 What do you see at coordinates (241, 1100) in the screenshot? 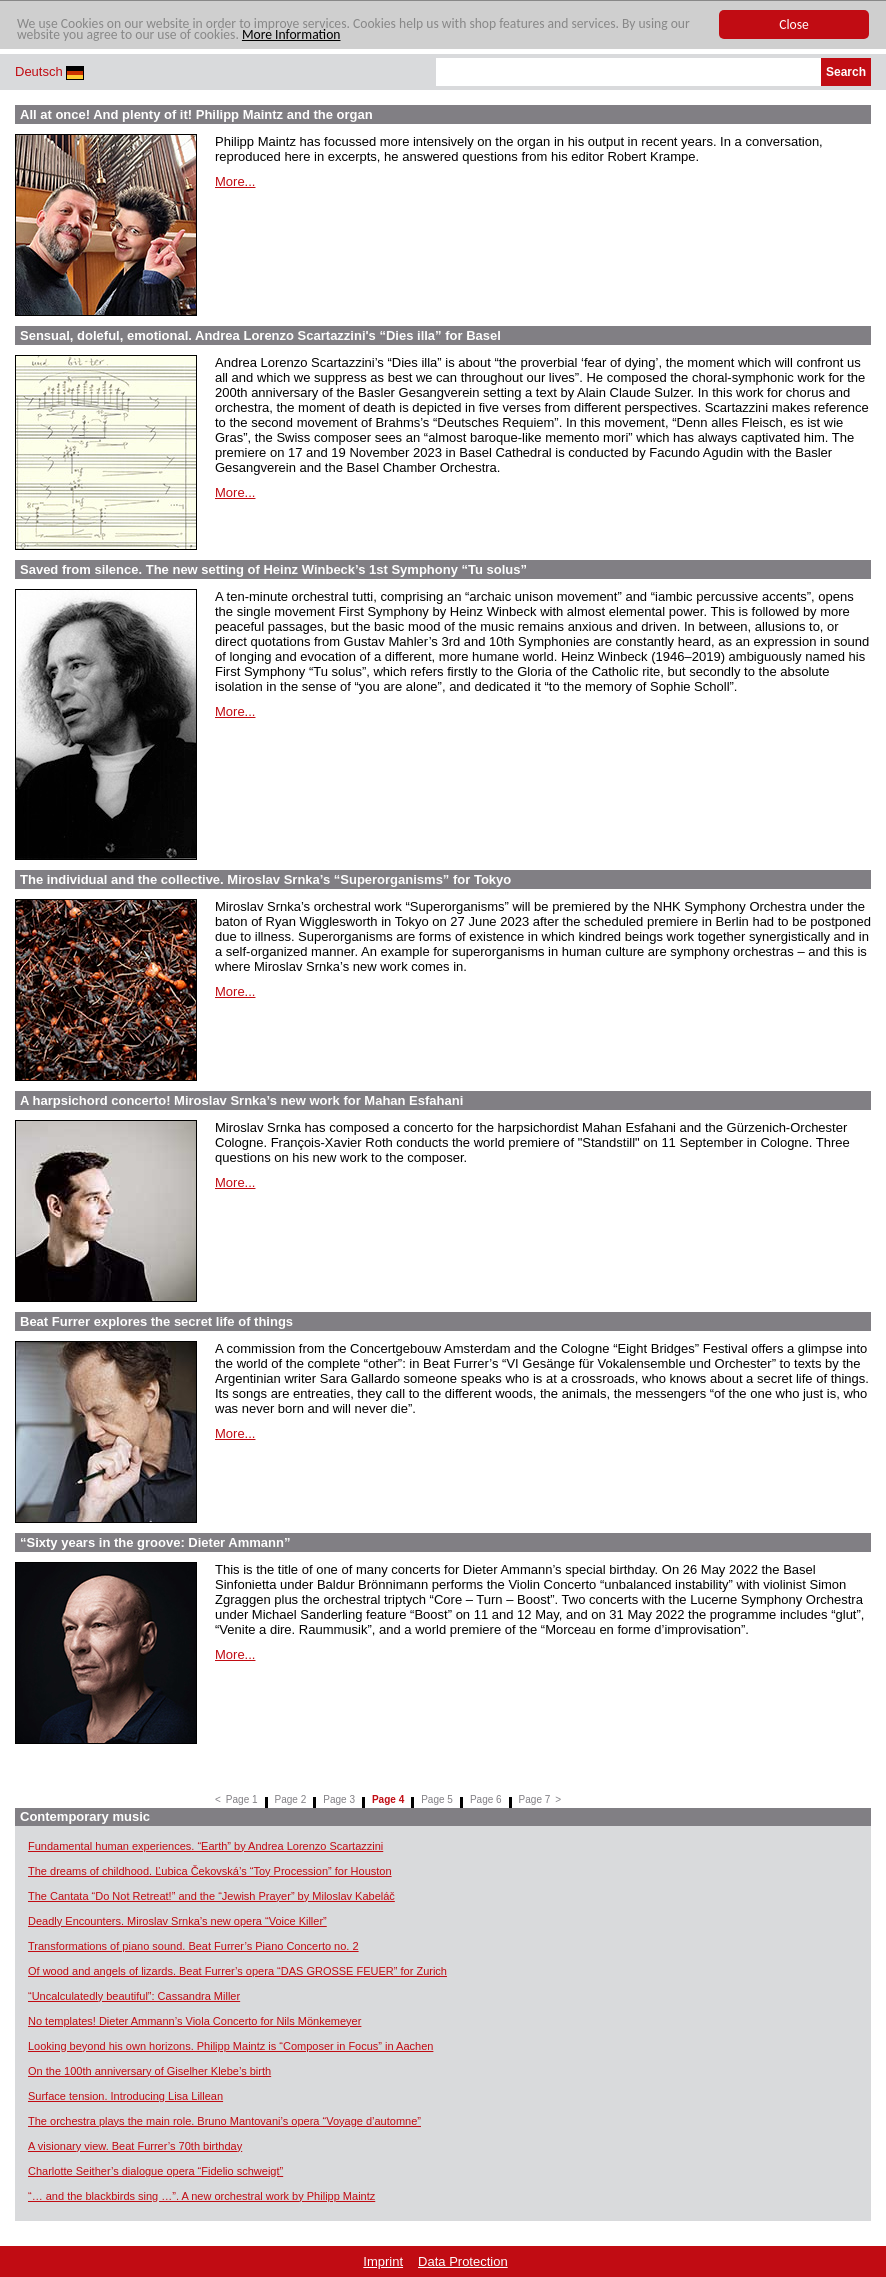
I see `A harpsichord concerto! Miroslav Srnka’s new work for Mahan Esfahani` at bounding box center [241, 1100].